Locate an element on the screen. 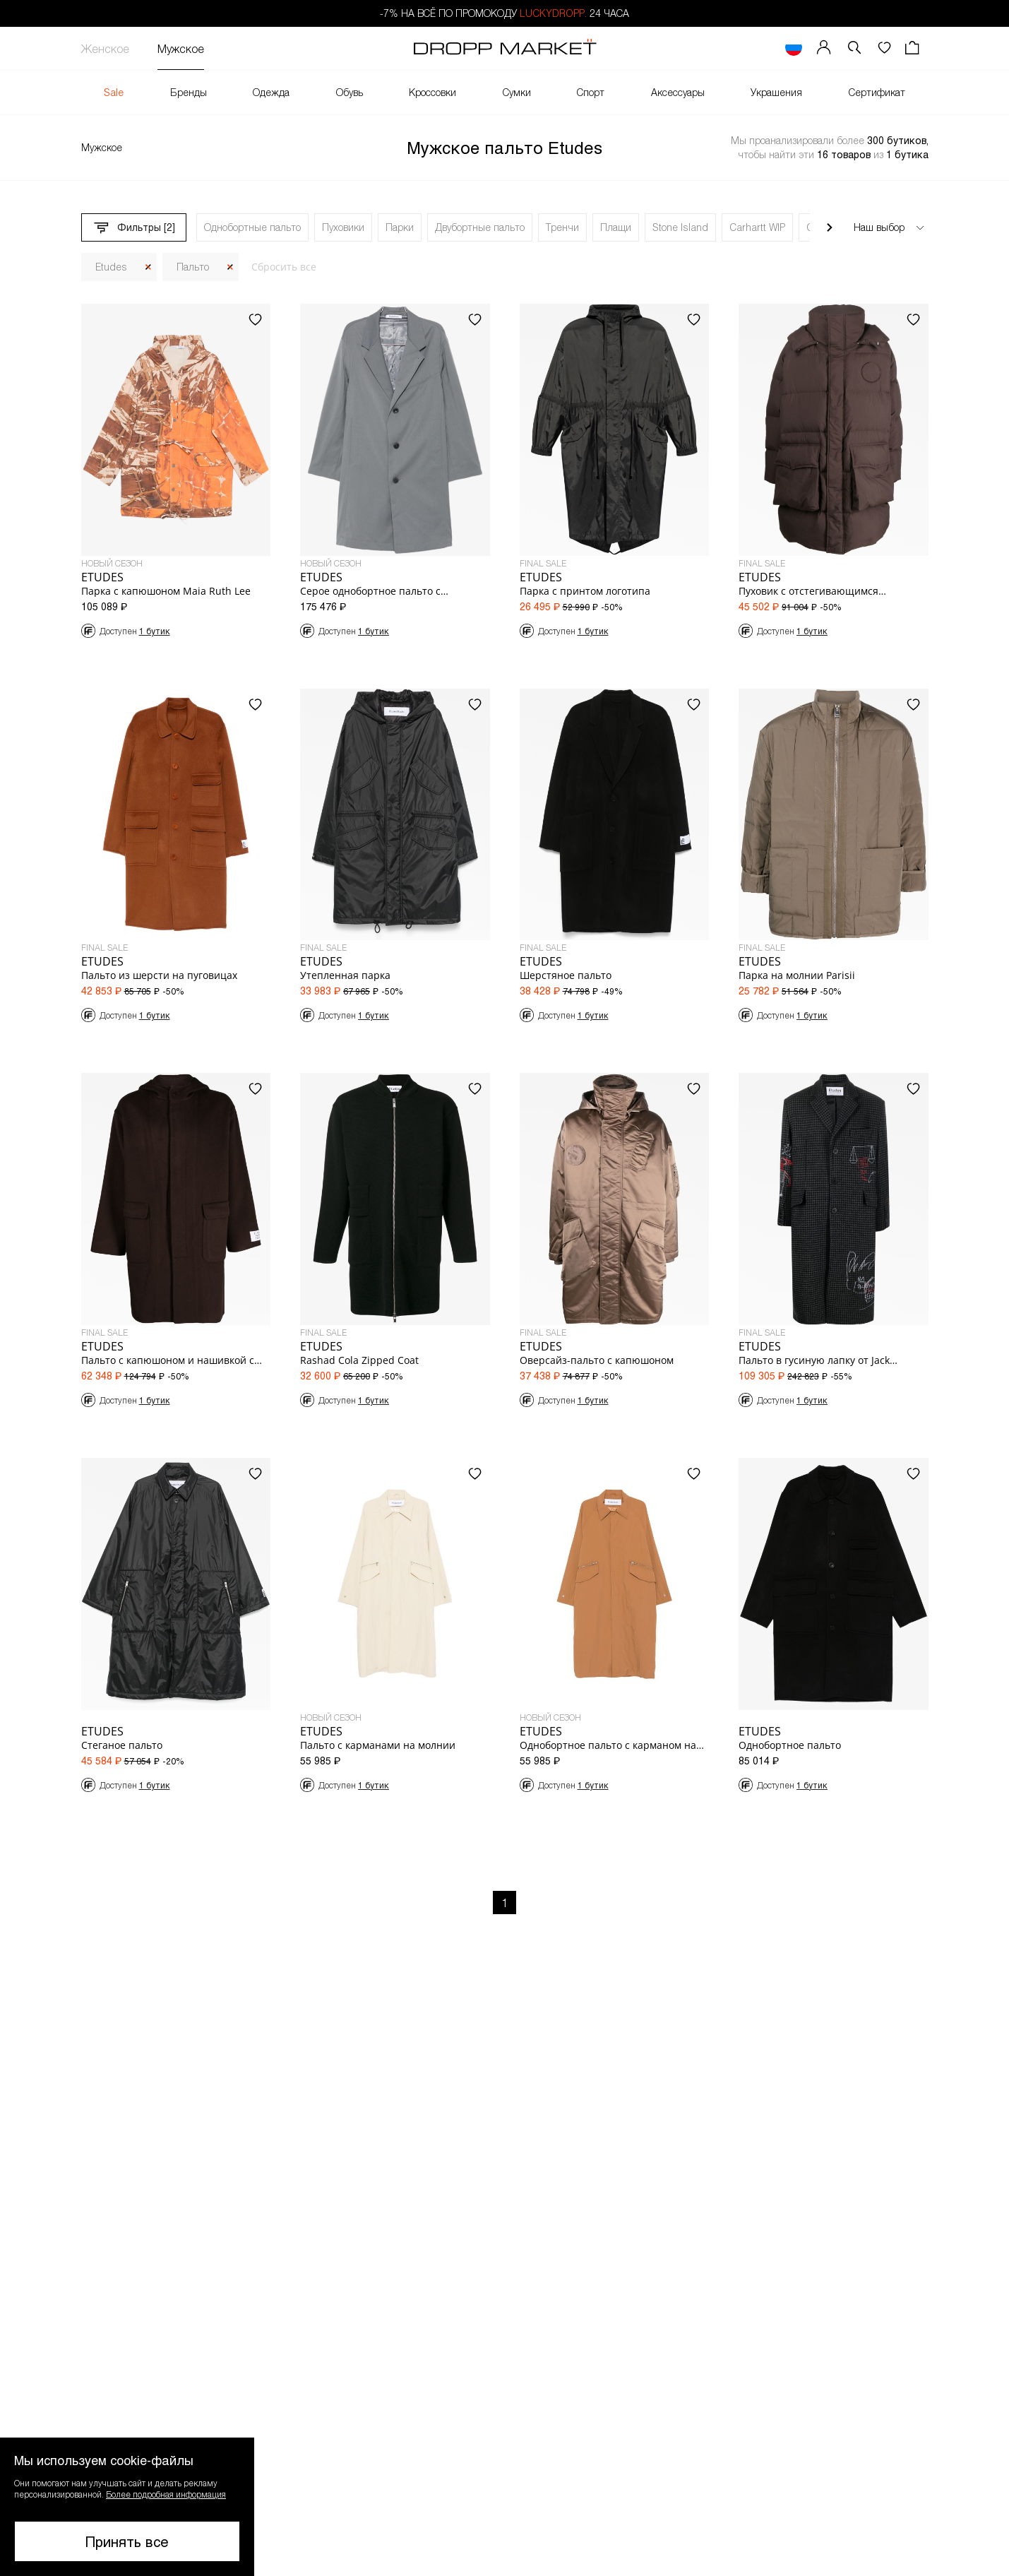 This screenshot has height=2576, width=1009. Сертификат is located at coordinates (877, 92).